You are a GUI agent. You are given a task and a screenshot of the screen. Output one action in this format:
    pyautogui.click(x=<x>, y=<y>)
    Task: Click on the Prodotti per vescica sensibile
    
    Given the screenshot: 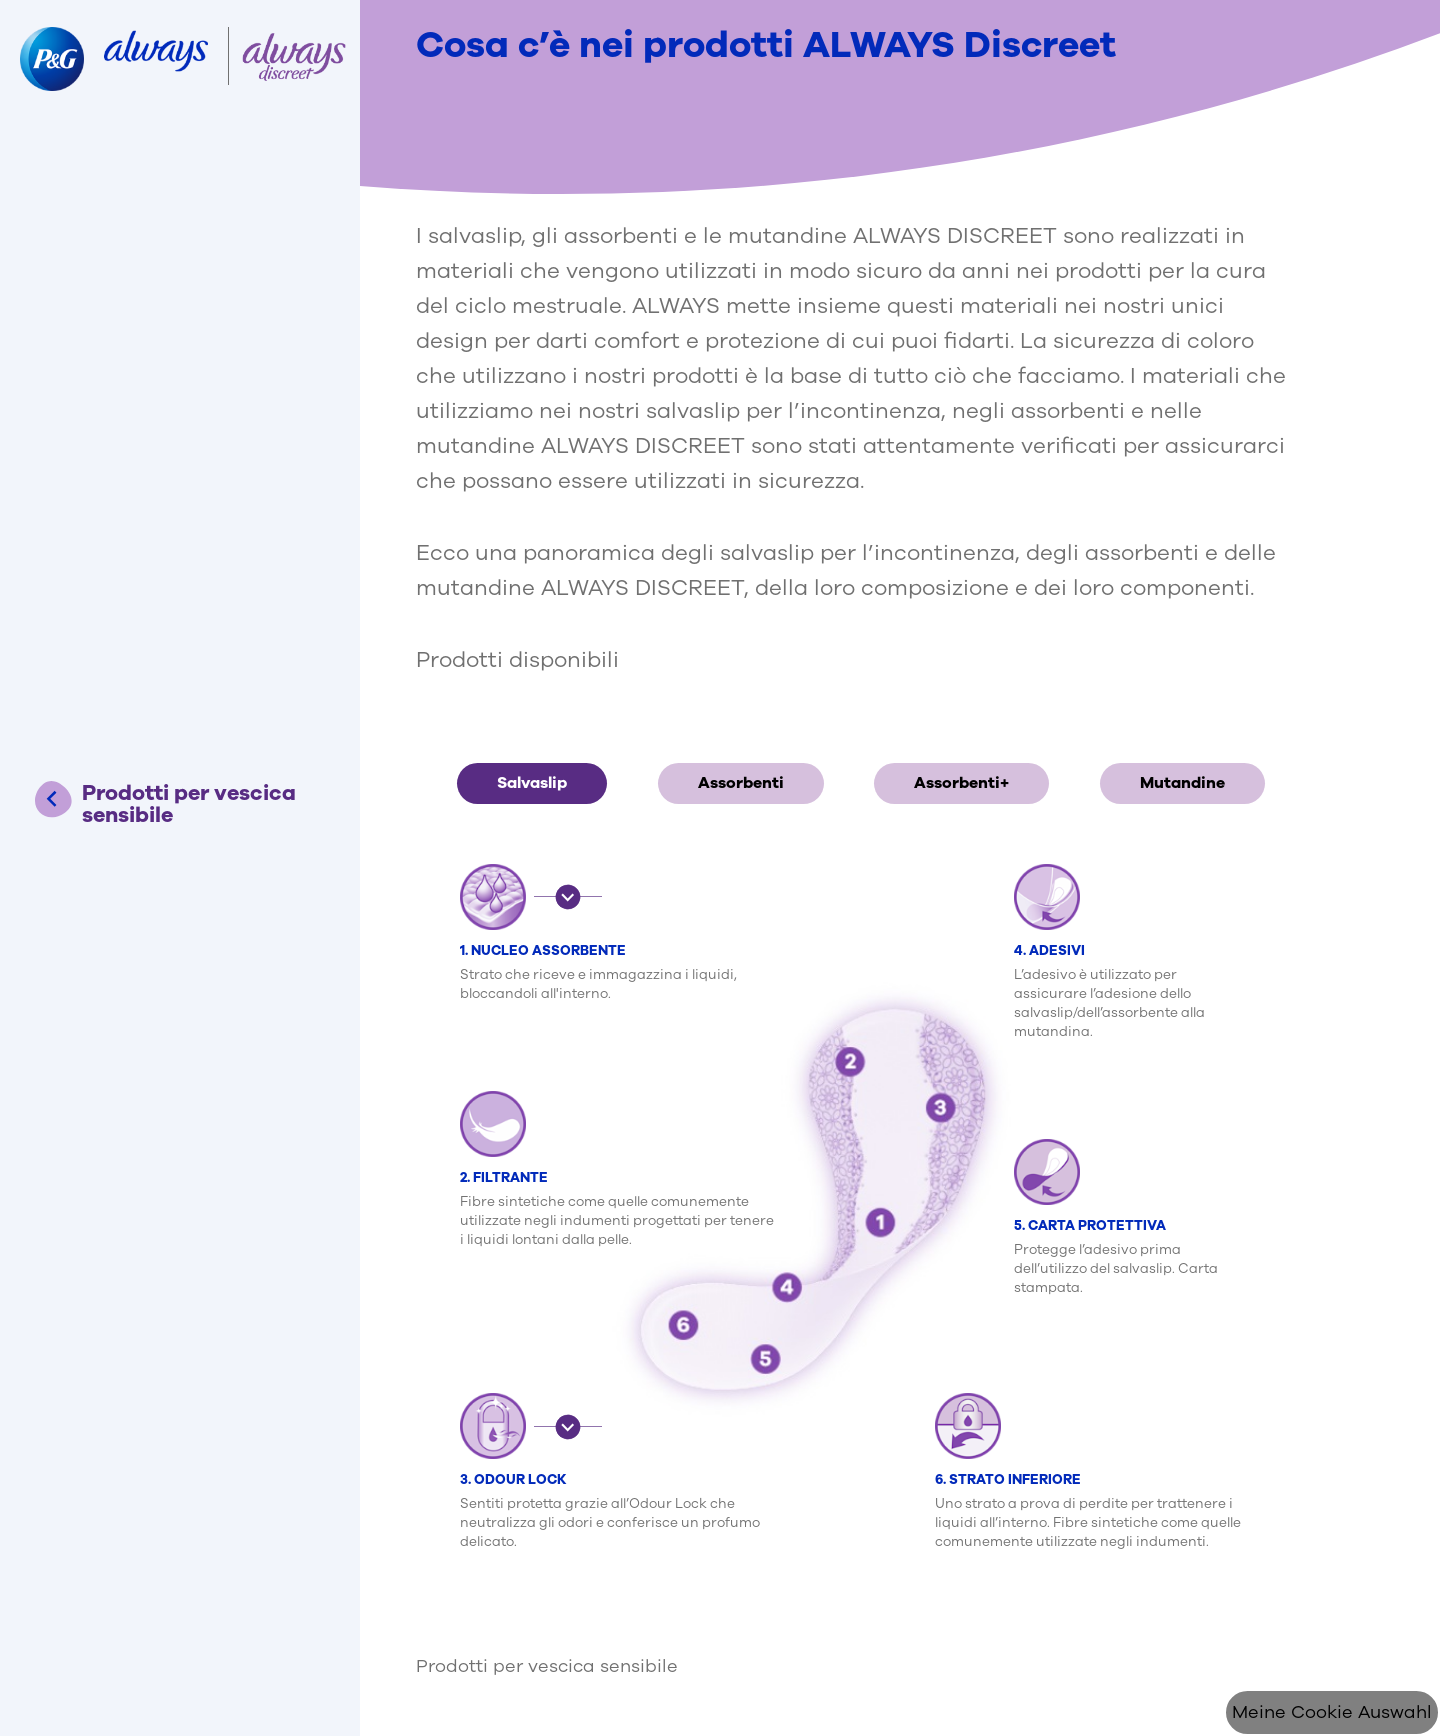 What is the action you would take?
    pyautogui.click(x=547, y=1666)
    